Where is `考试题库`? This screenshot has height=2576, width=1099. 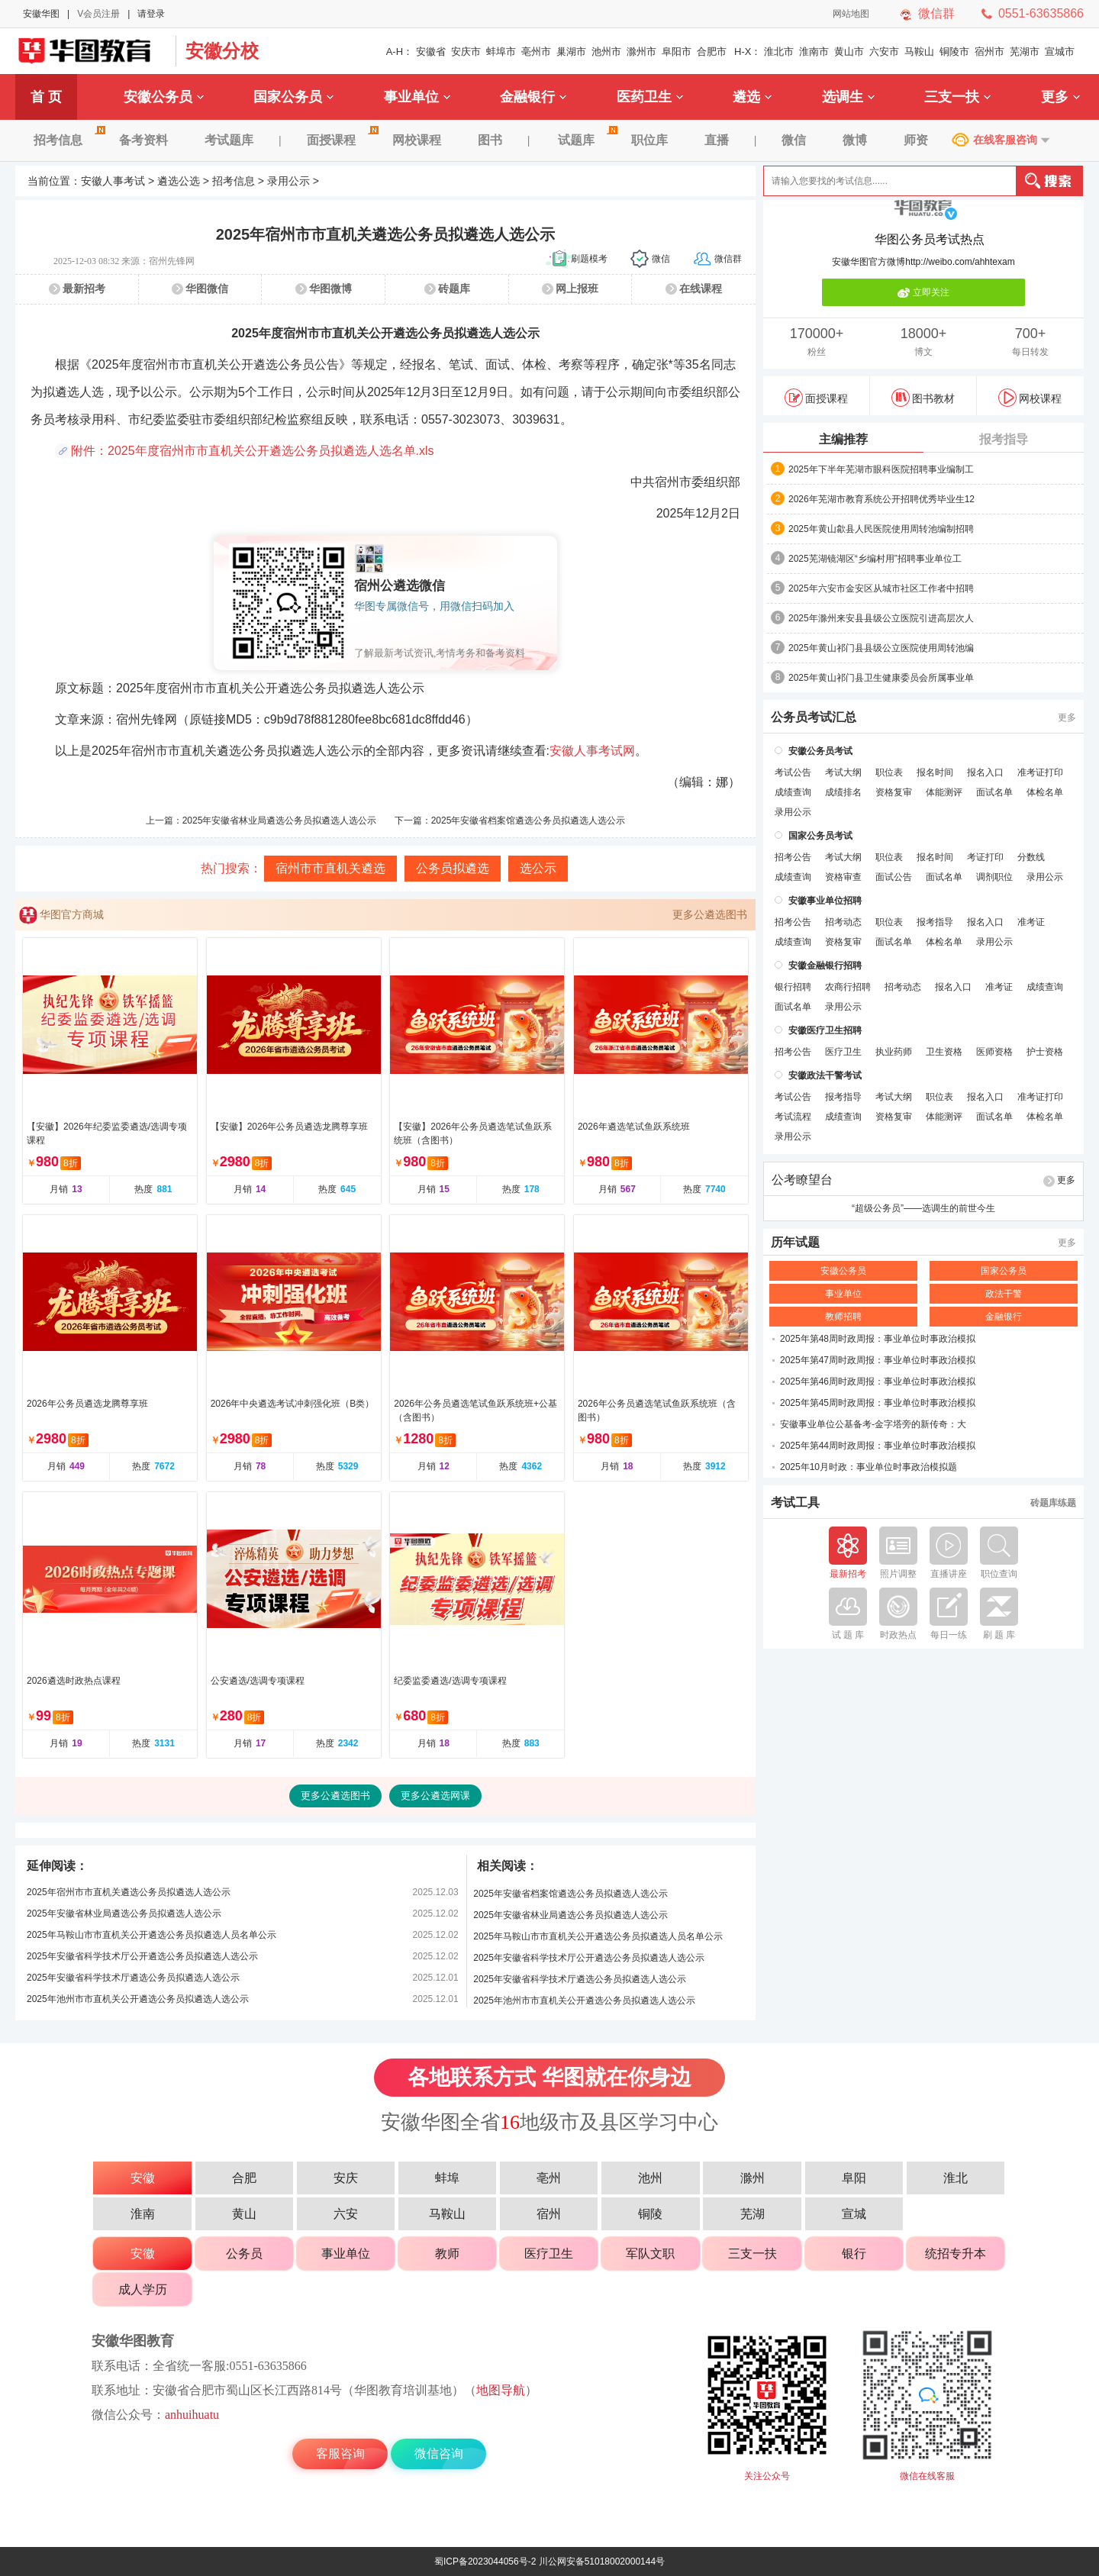 考试题库 is located at coordinates (229, 140).